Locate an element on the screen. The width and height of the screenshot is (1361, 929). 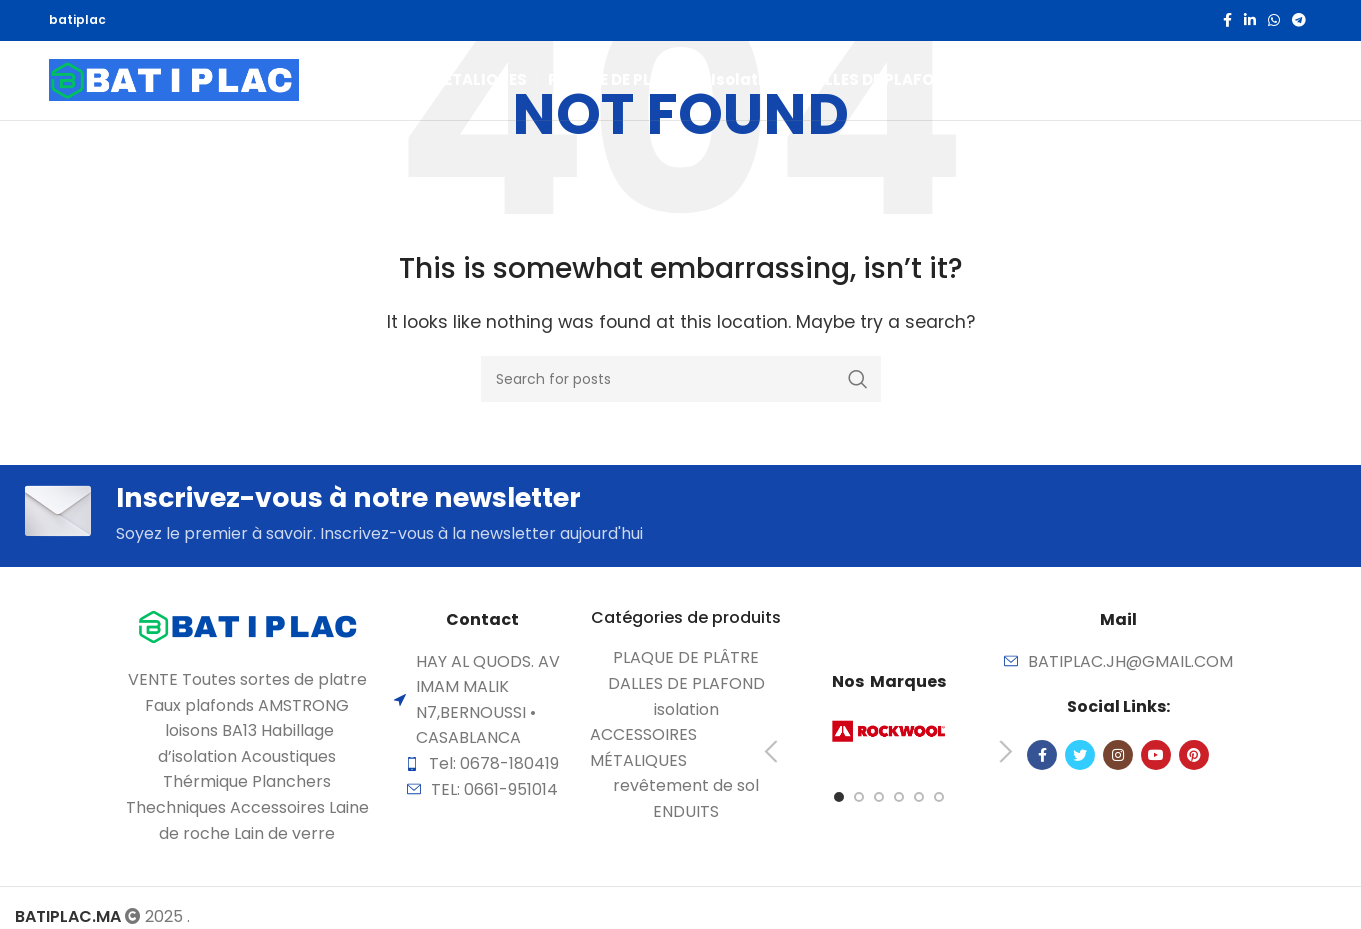
[Instagram social link] is located at coordinates (1118, 760).